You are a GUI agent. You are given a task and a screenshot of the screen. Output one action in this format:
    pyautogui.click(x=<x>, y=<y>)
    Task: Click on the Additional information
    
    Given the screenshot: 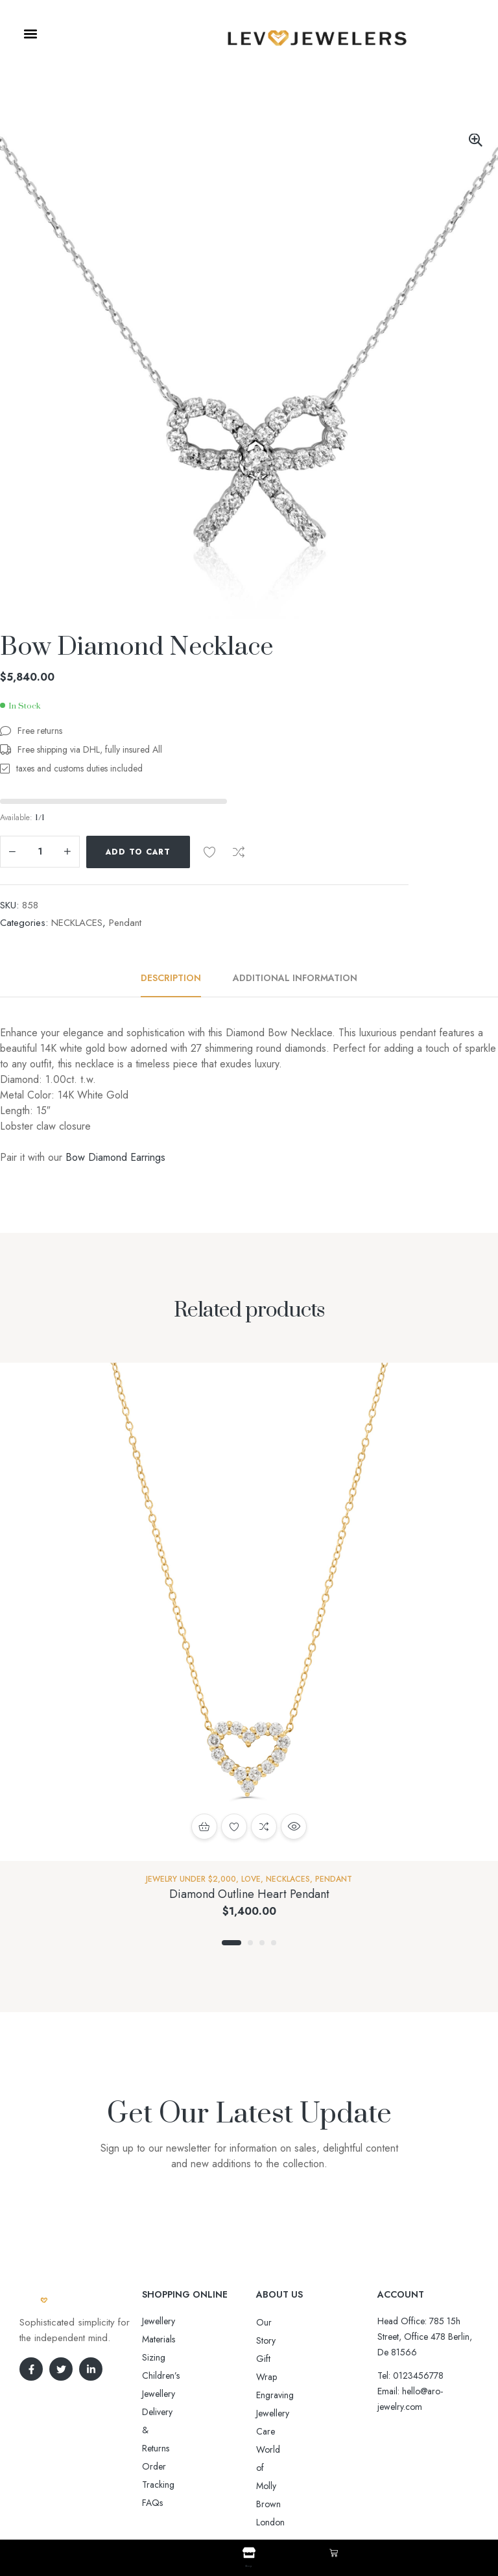 What is the action you would take?
    pyautogui.click(x=295, y=977)
    